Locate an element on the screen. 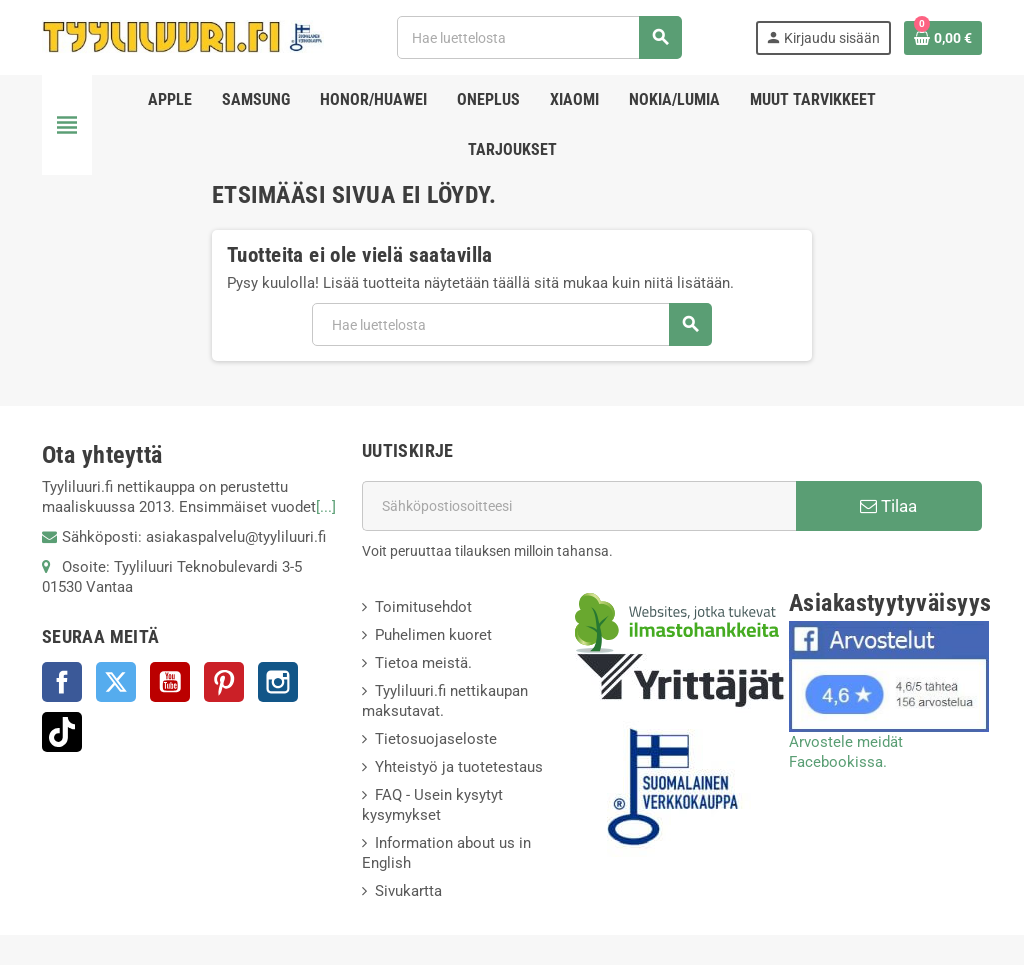  Tietoa meistä. is located at coordinates (423, 663).